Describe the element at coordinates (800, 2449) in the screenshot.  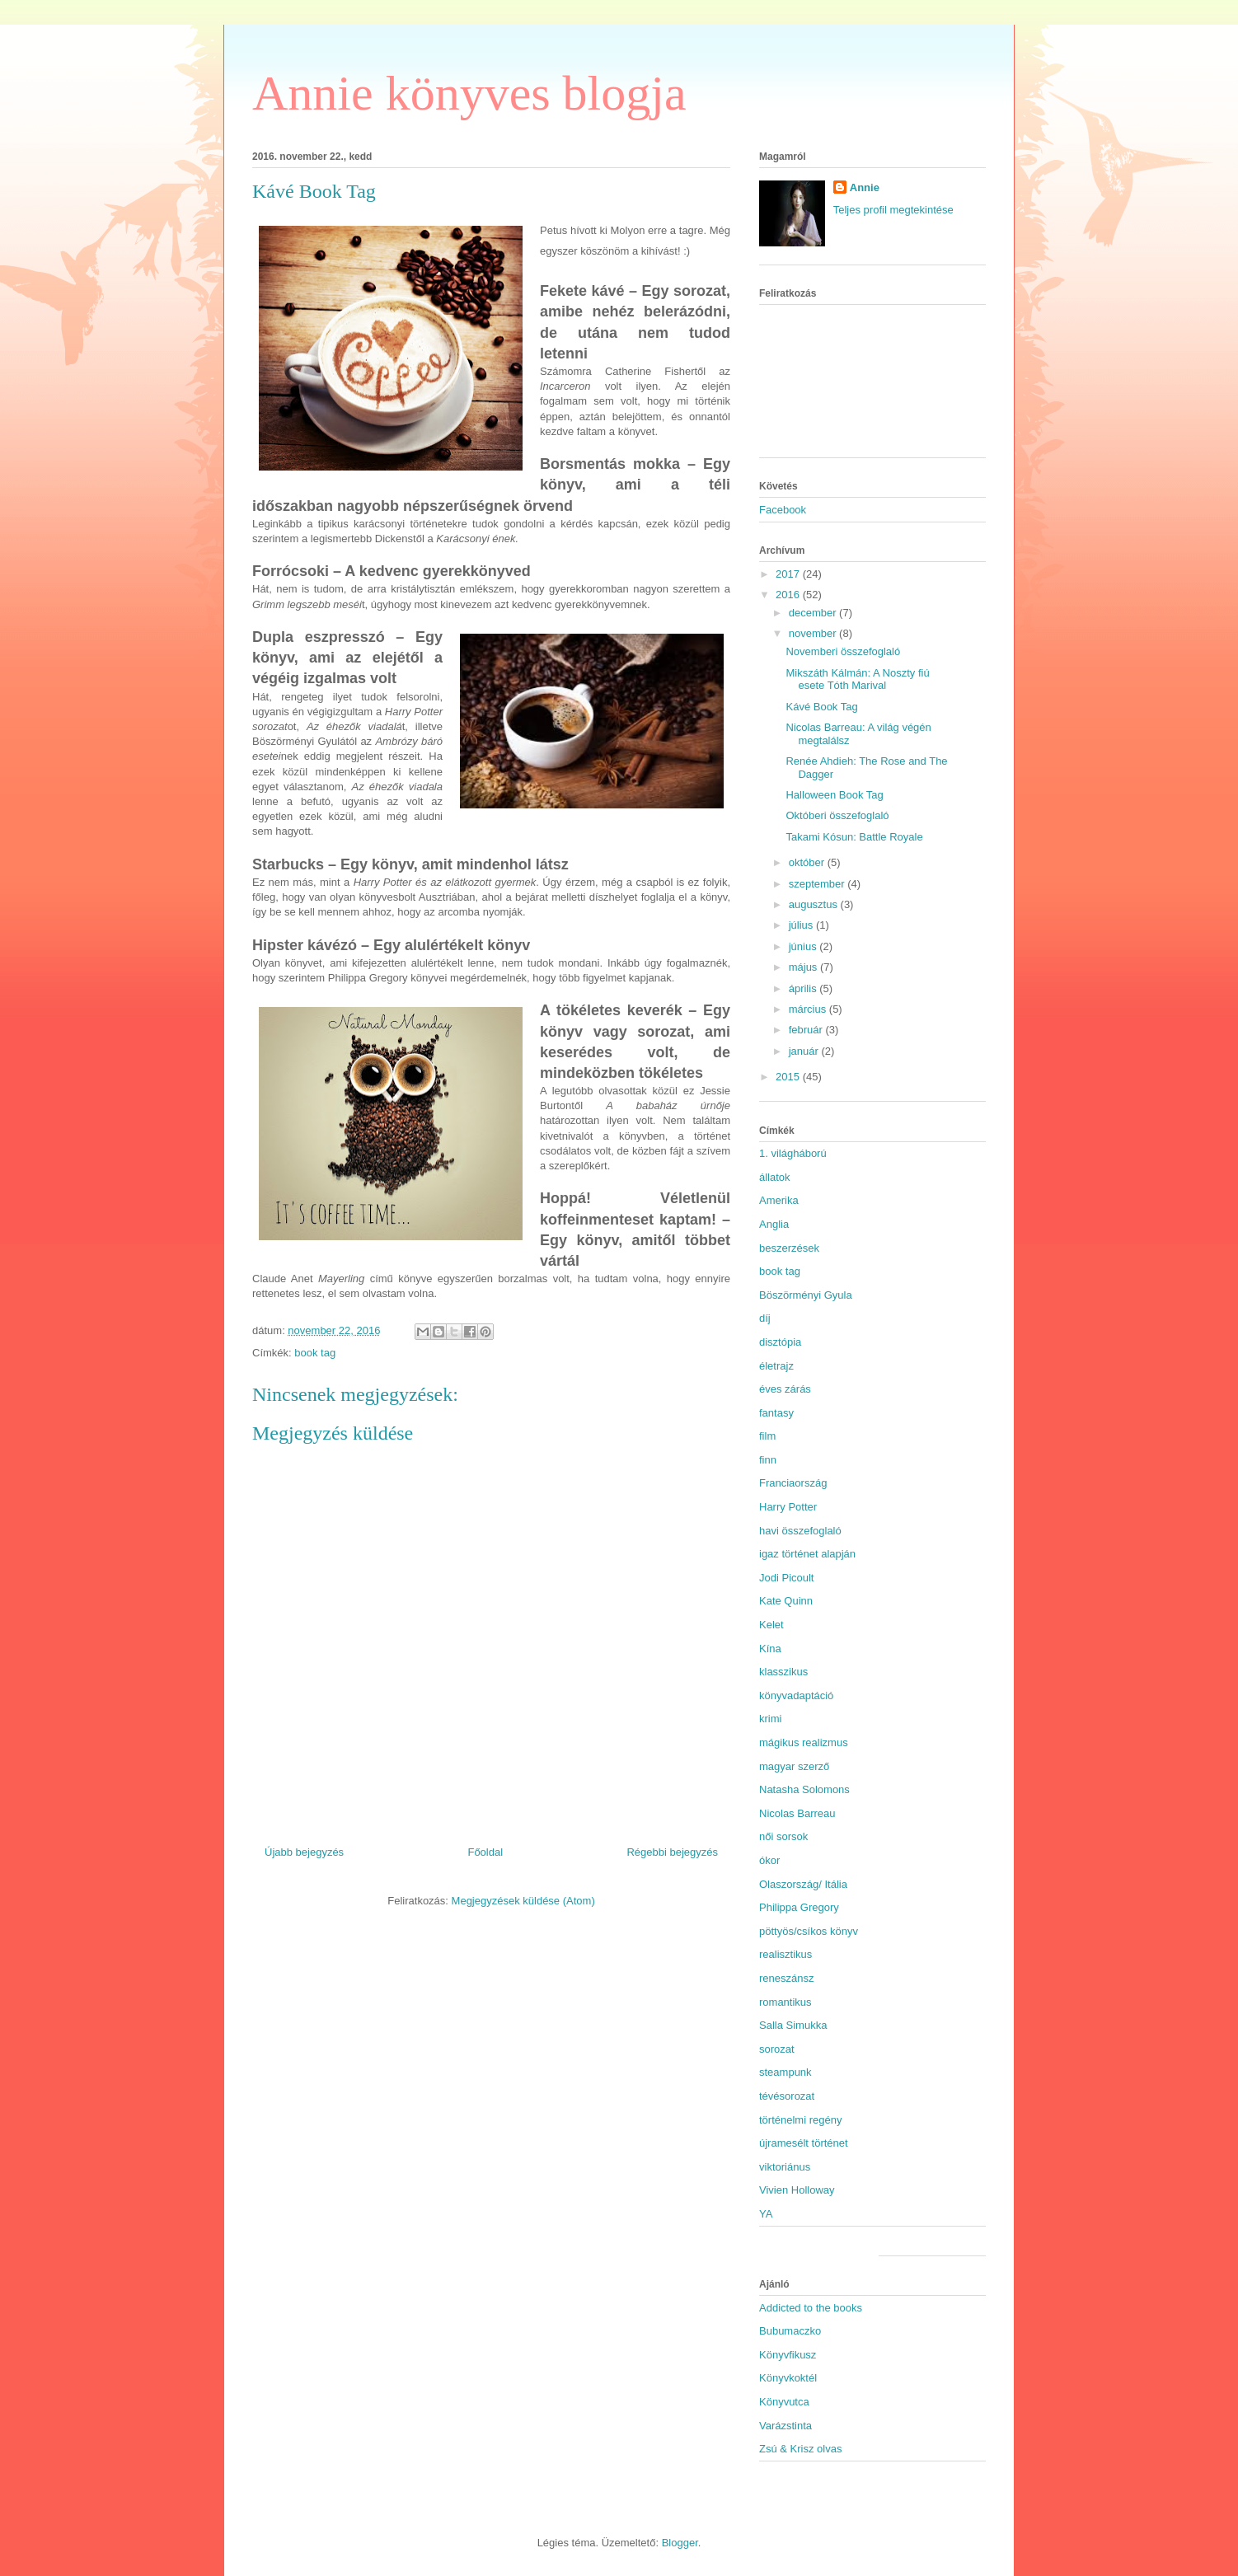
I see `Zsú & Krisz olvas` at that location.